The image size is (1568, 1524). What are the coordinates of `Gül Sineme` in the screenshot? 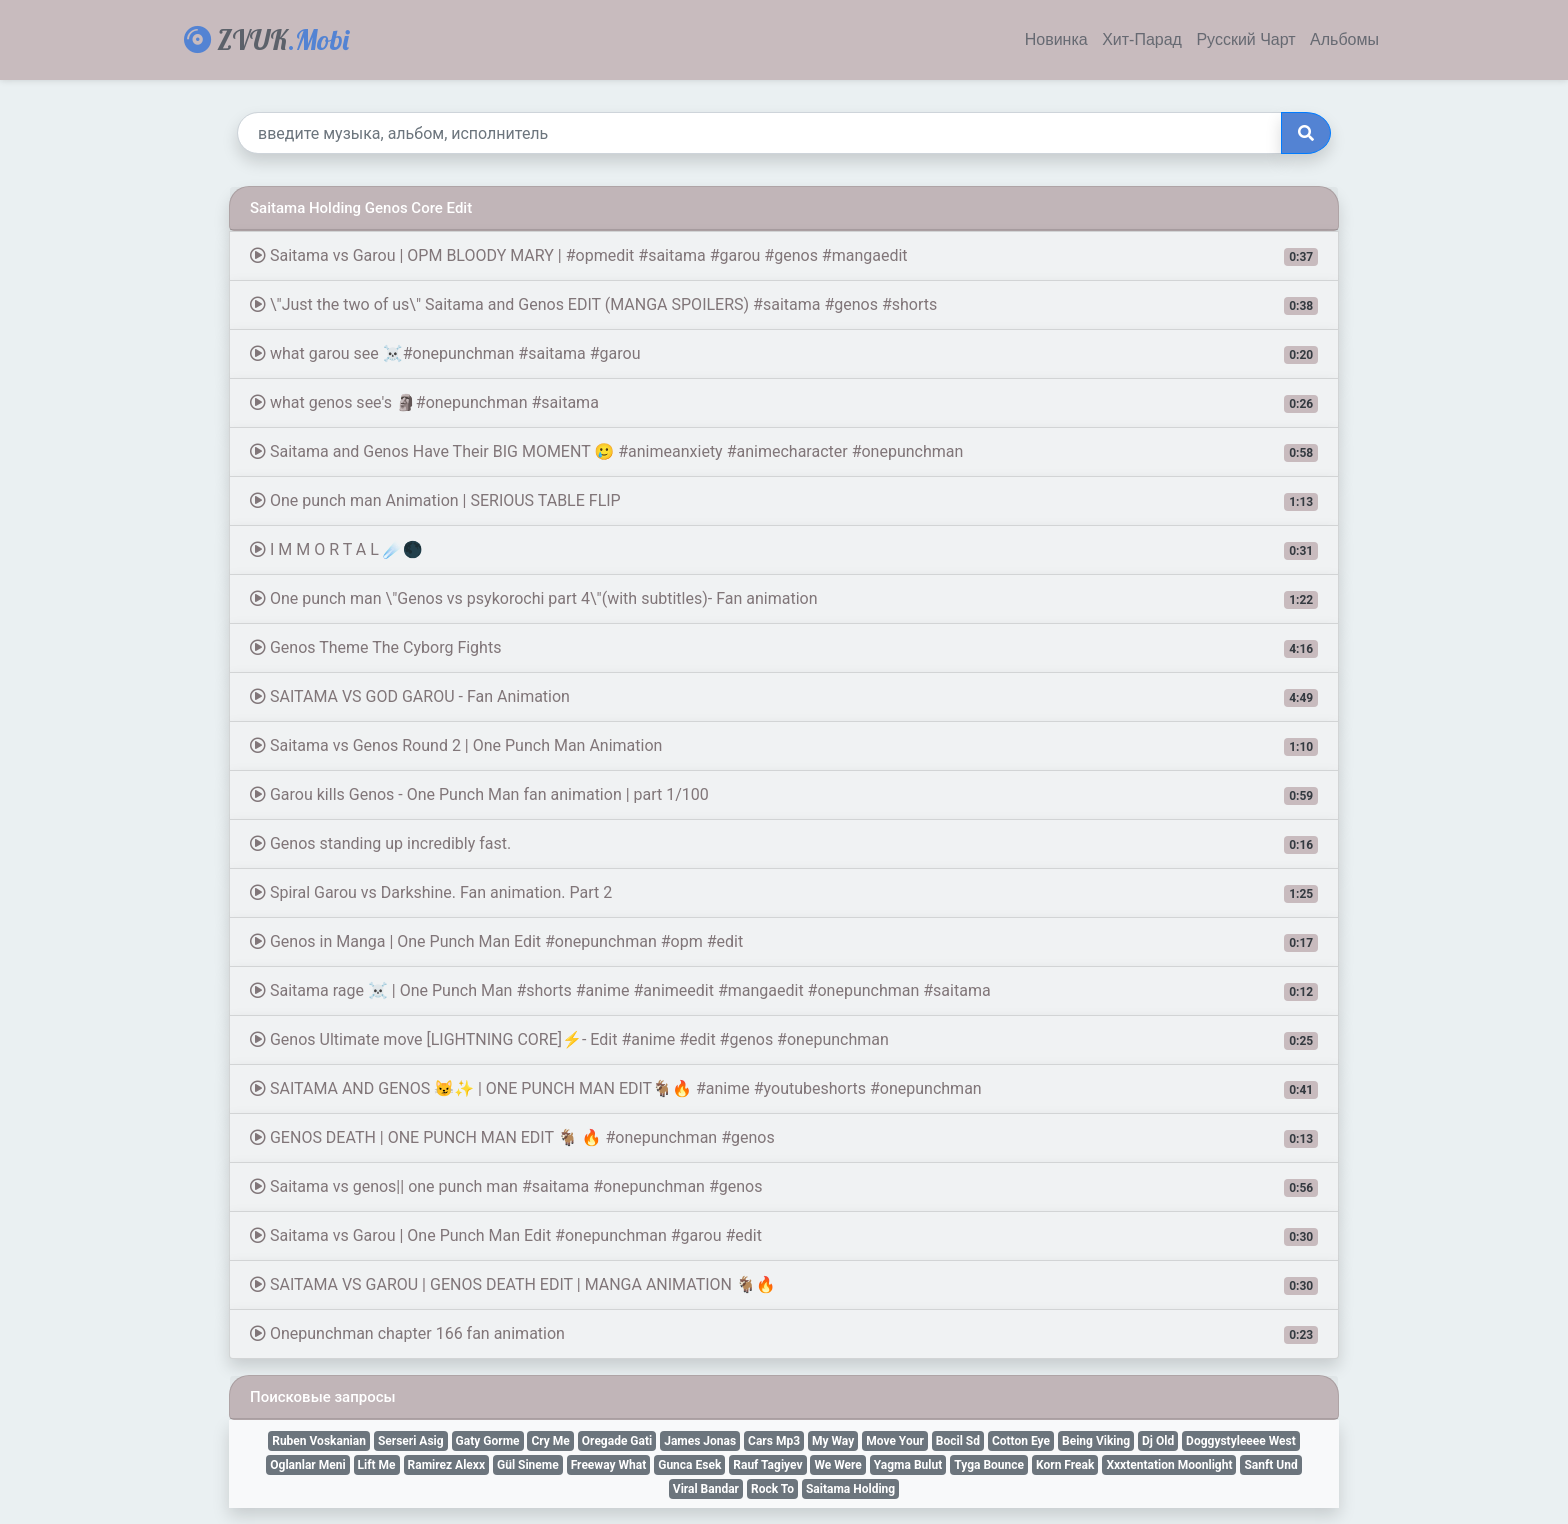 It's located at (528, 1465).